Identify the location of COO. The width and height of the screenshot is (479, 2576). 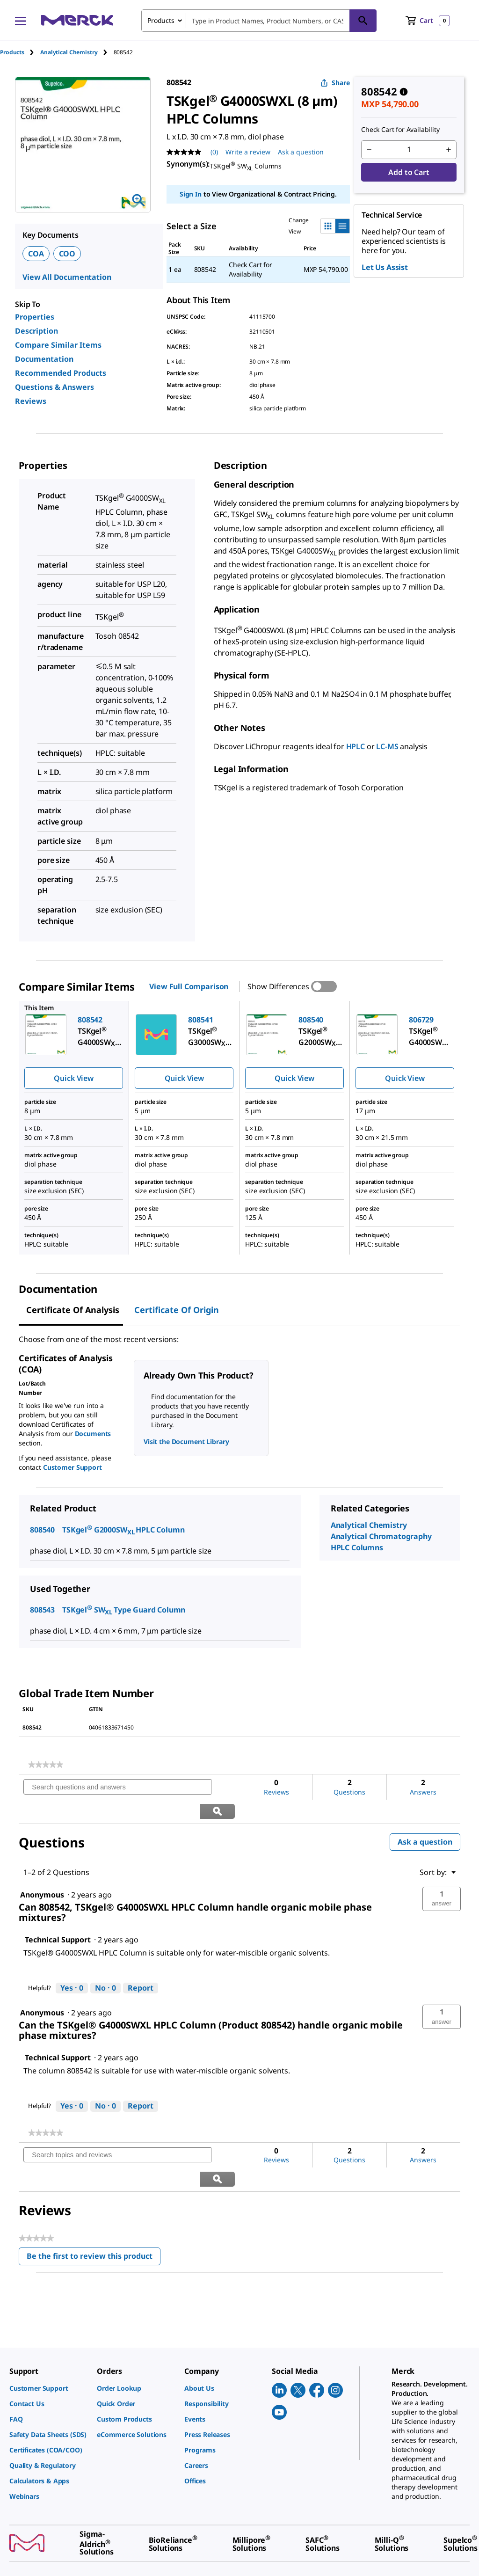
(67, 253).